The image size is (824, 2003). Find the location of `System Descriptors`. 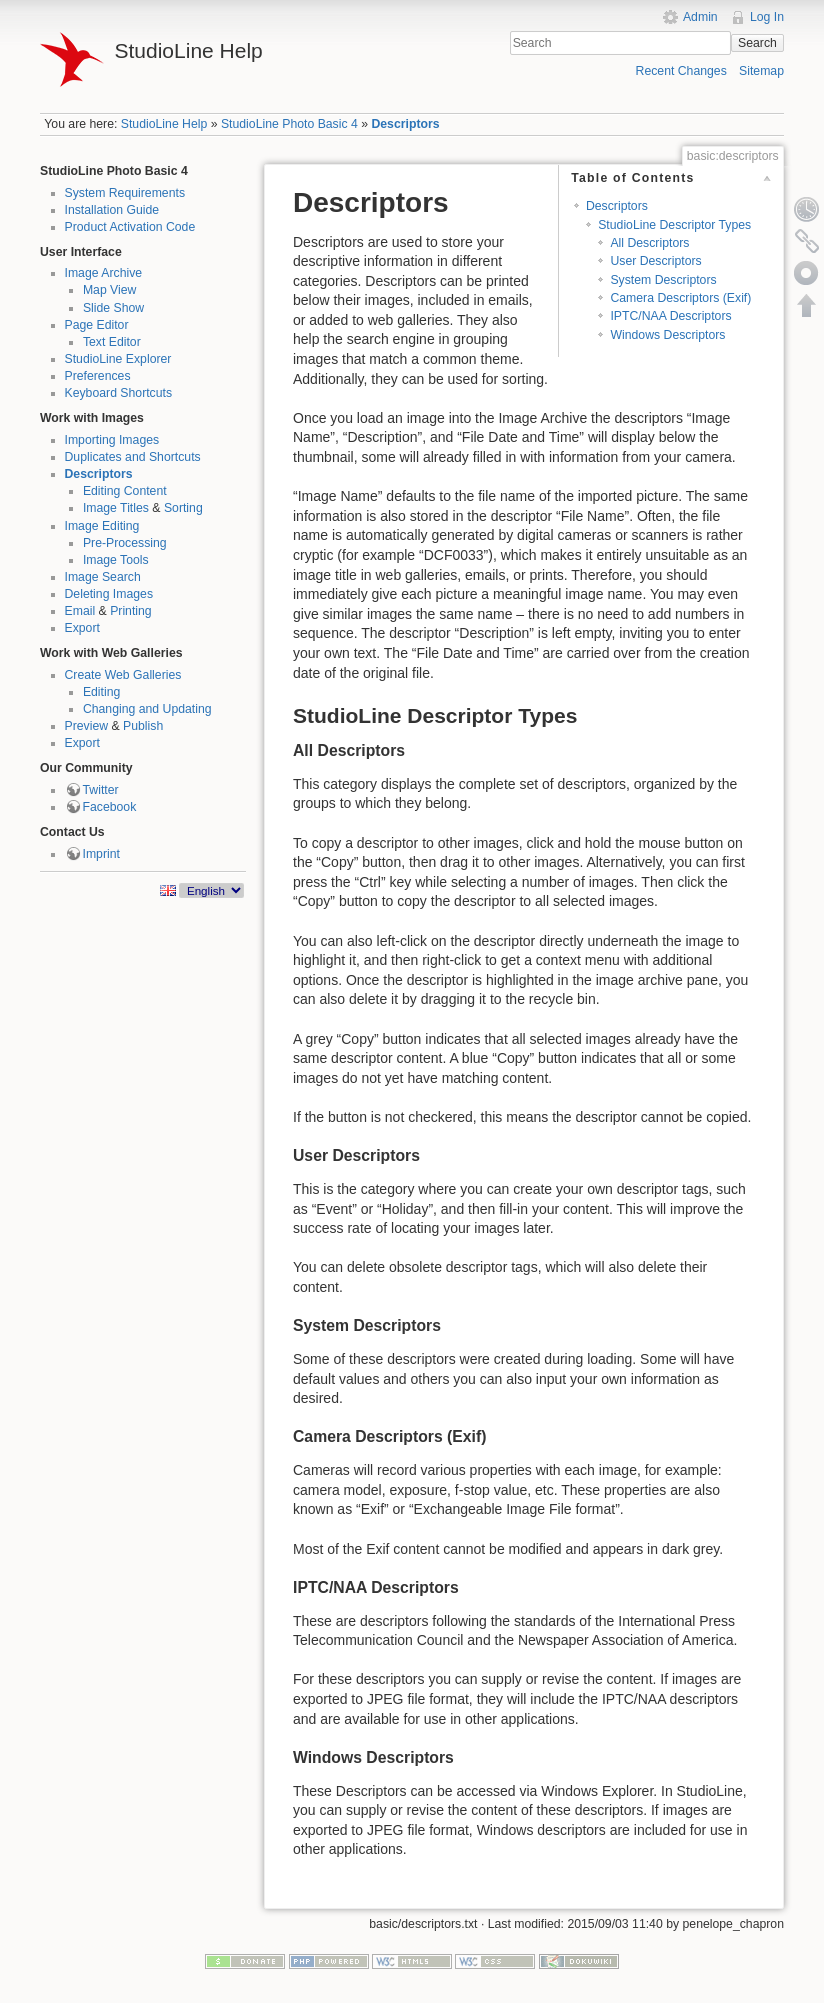

System Descriptors is located at coordinates (663, 280).